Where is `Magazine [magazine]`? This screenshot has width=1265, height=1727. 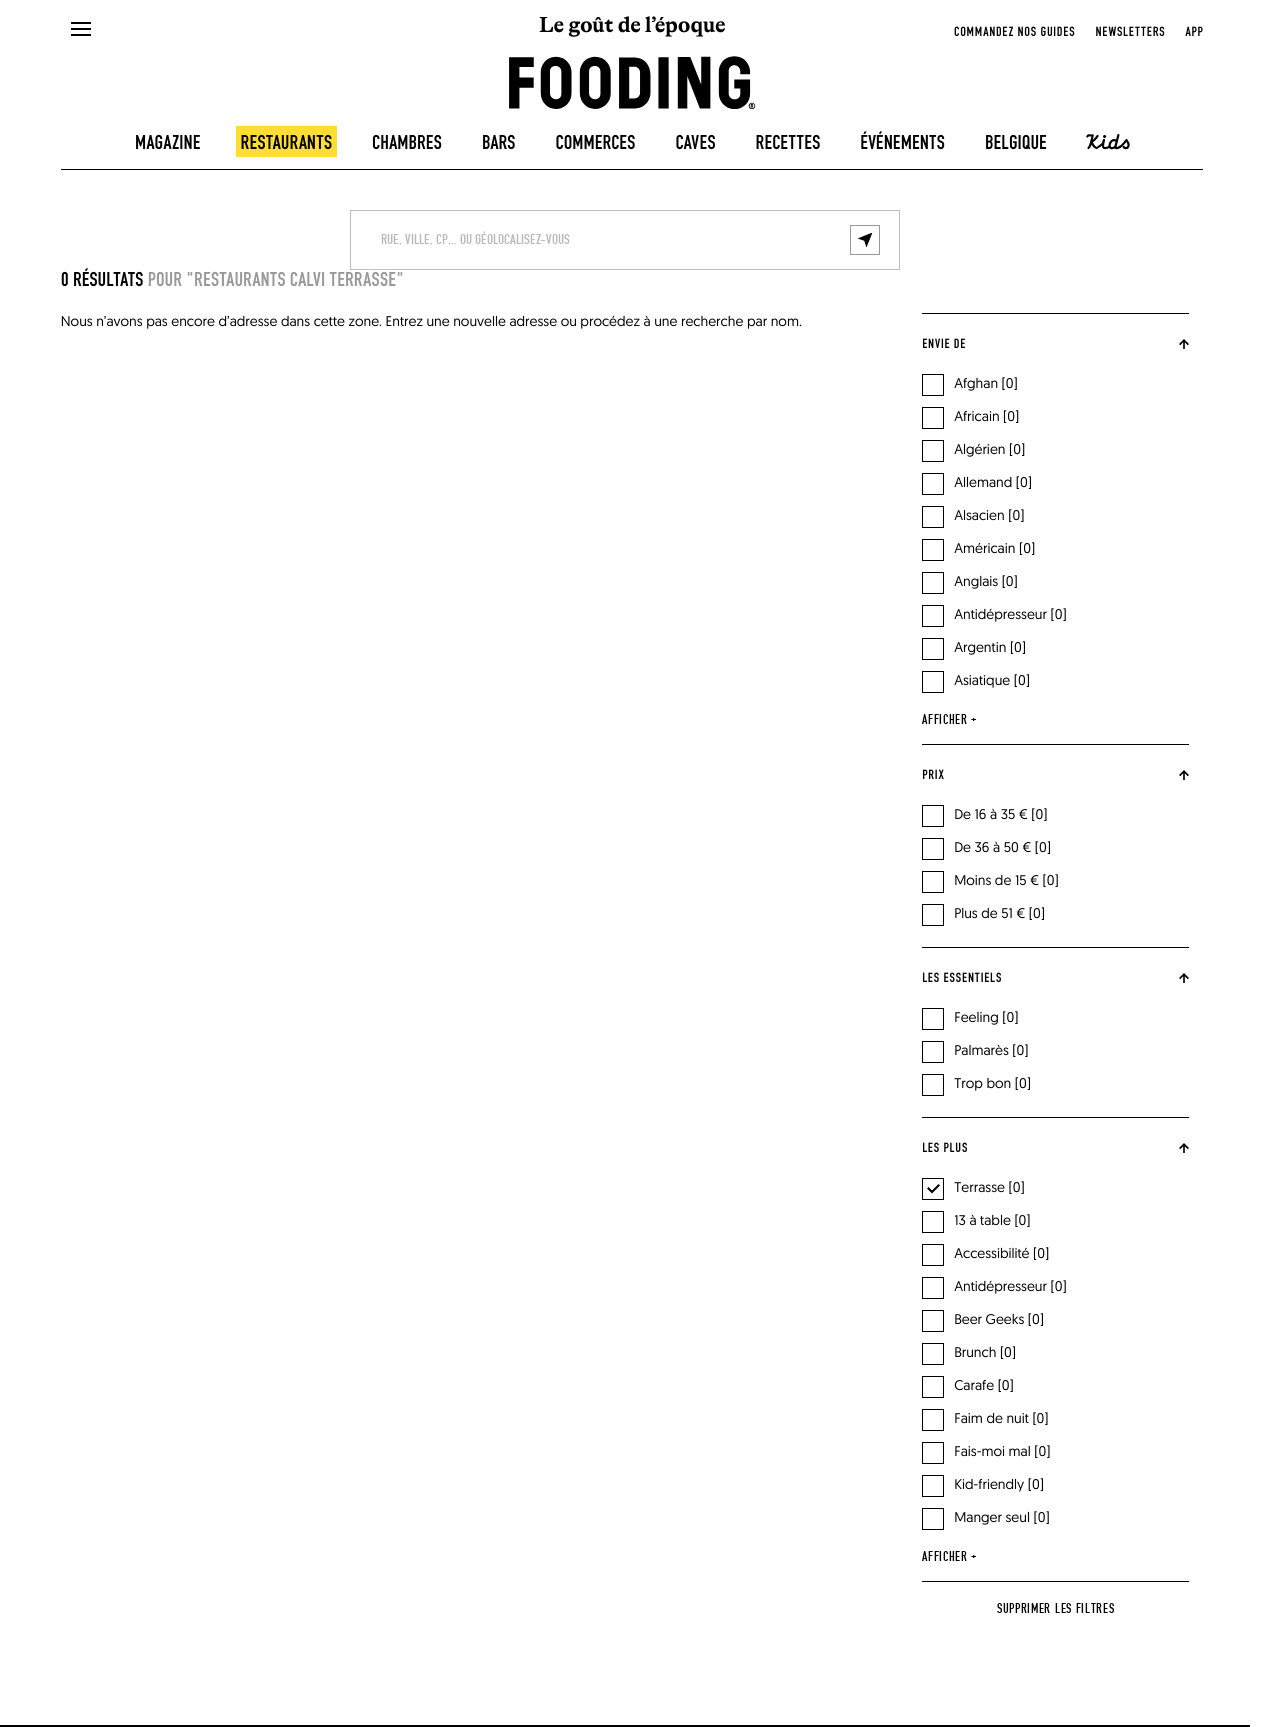
Magazine [magazine] is located at coordinates (168, 143).